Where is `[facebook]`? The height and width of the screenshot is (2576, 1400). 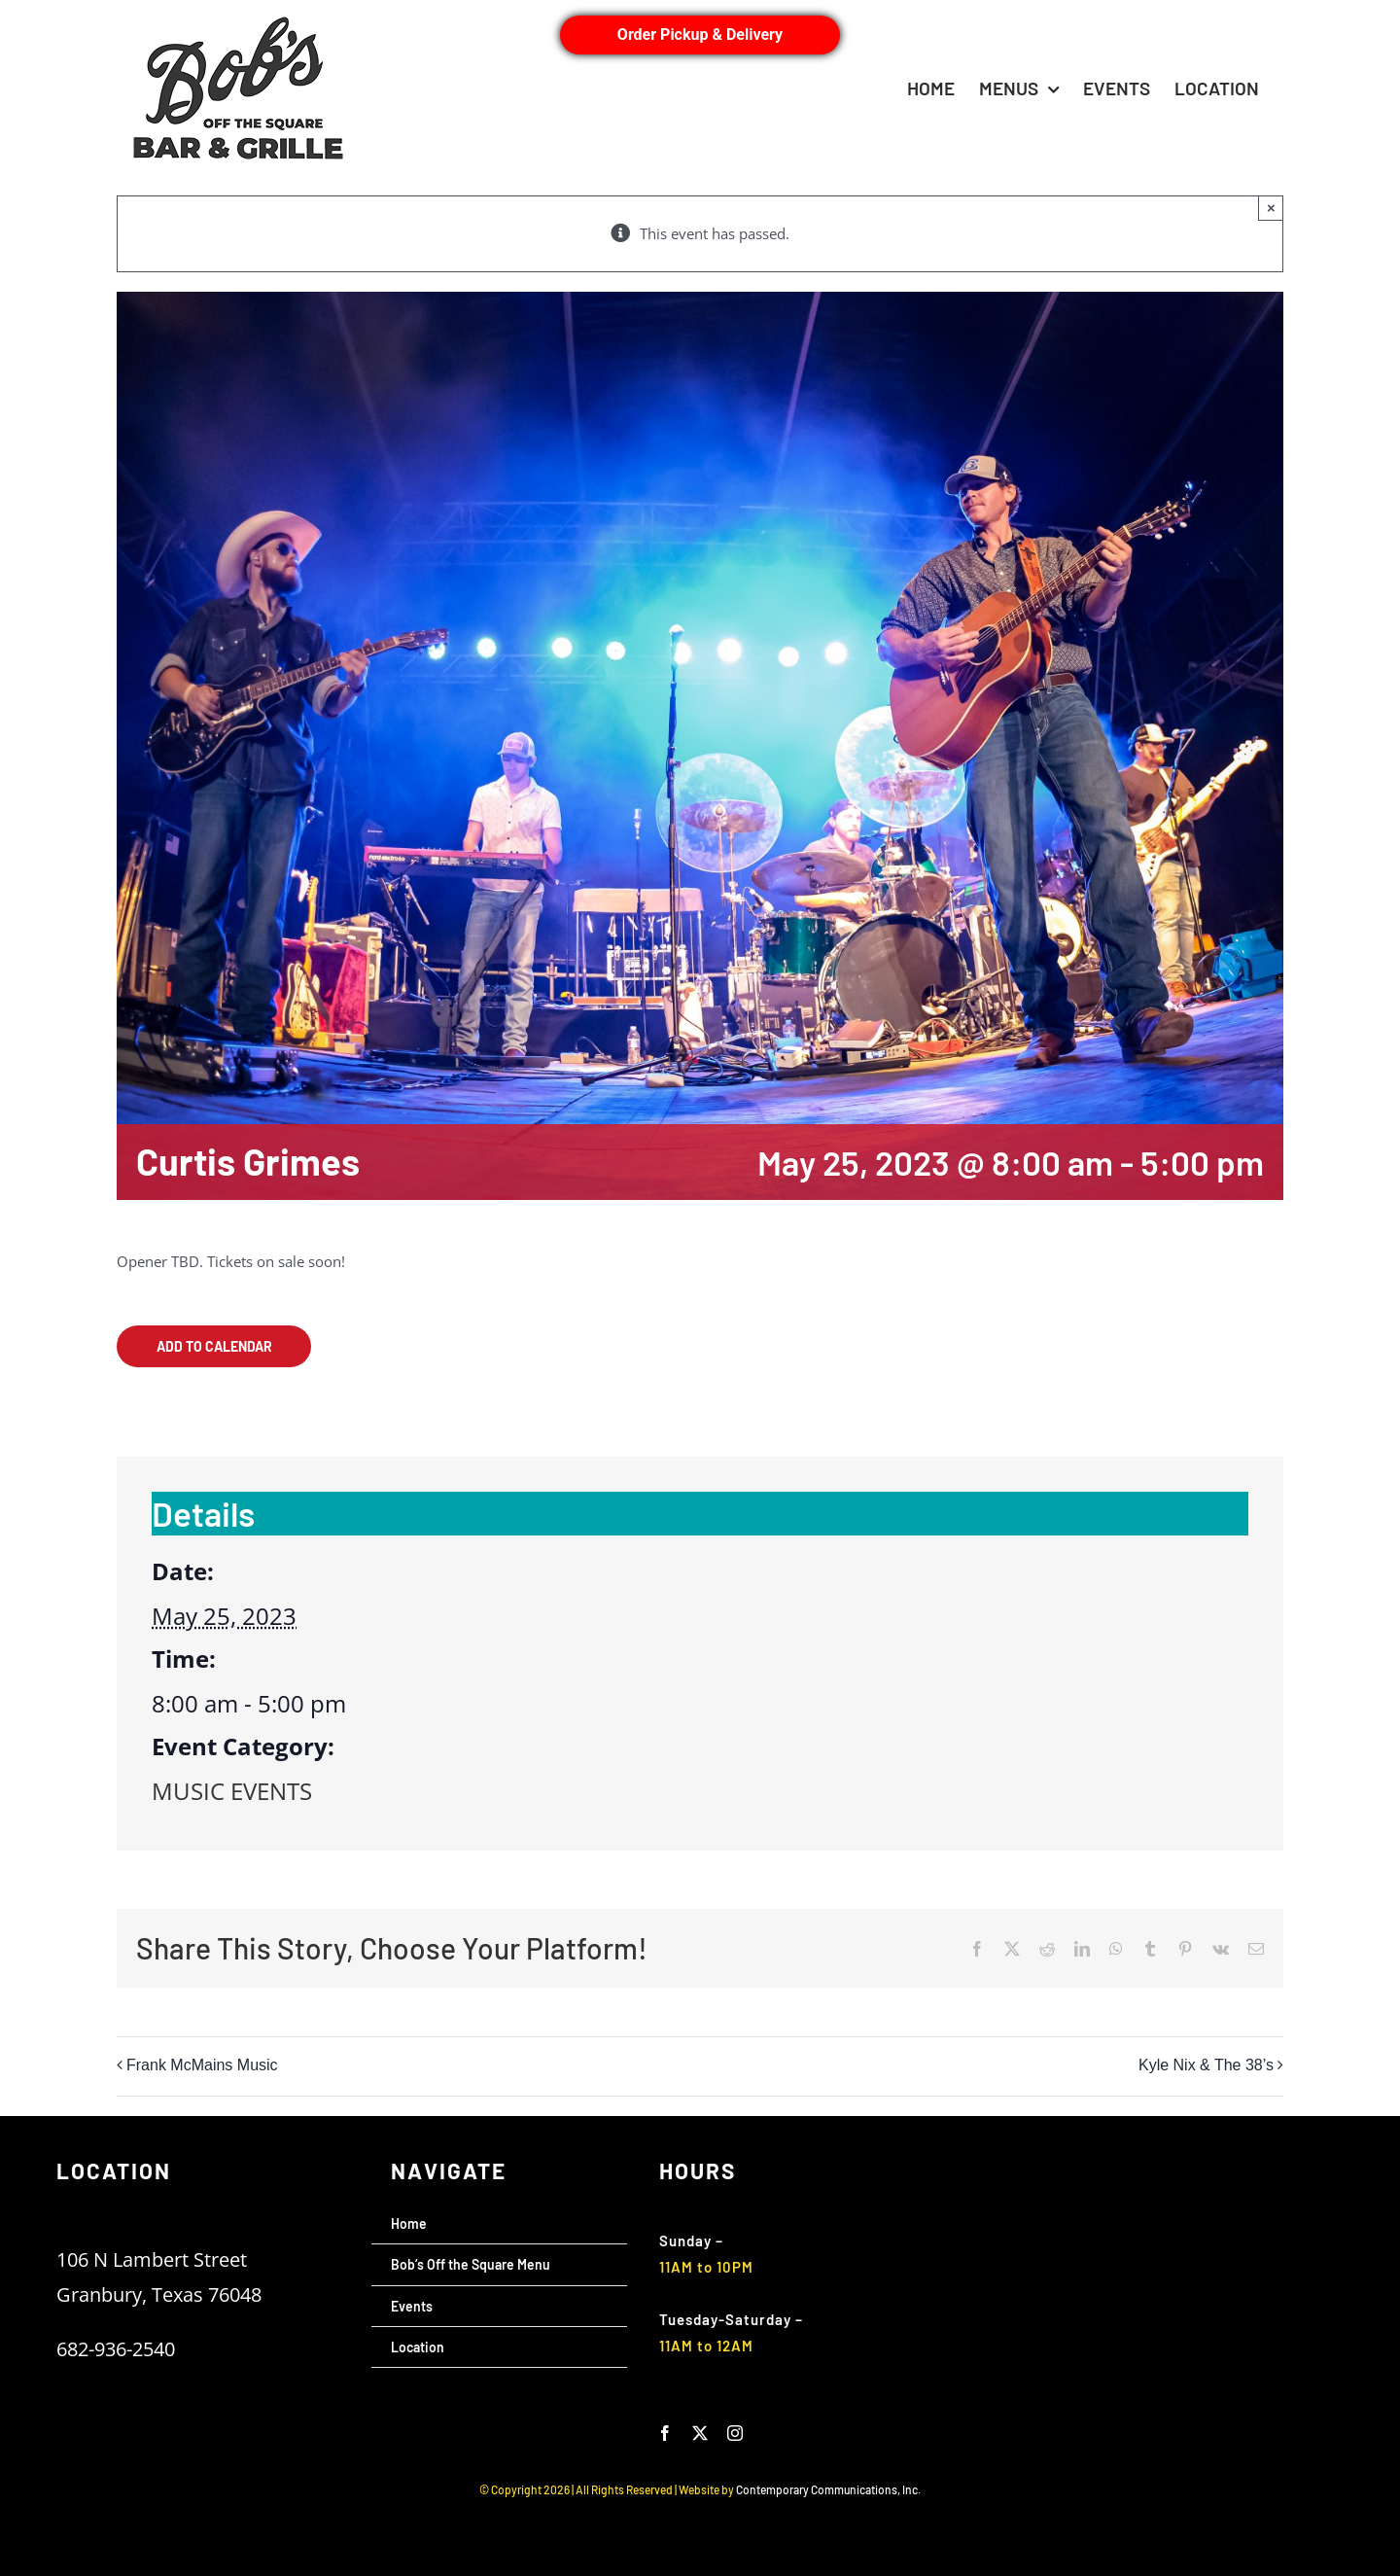 [facebook] is located at coordinates (665, 2433).